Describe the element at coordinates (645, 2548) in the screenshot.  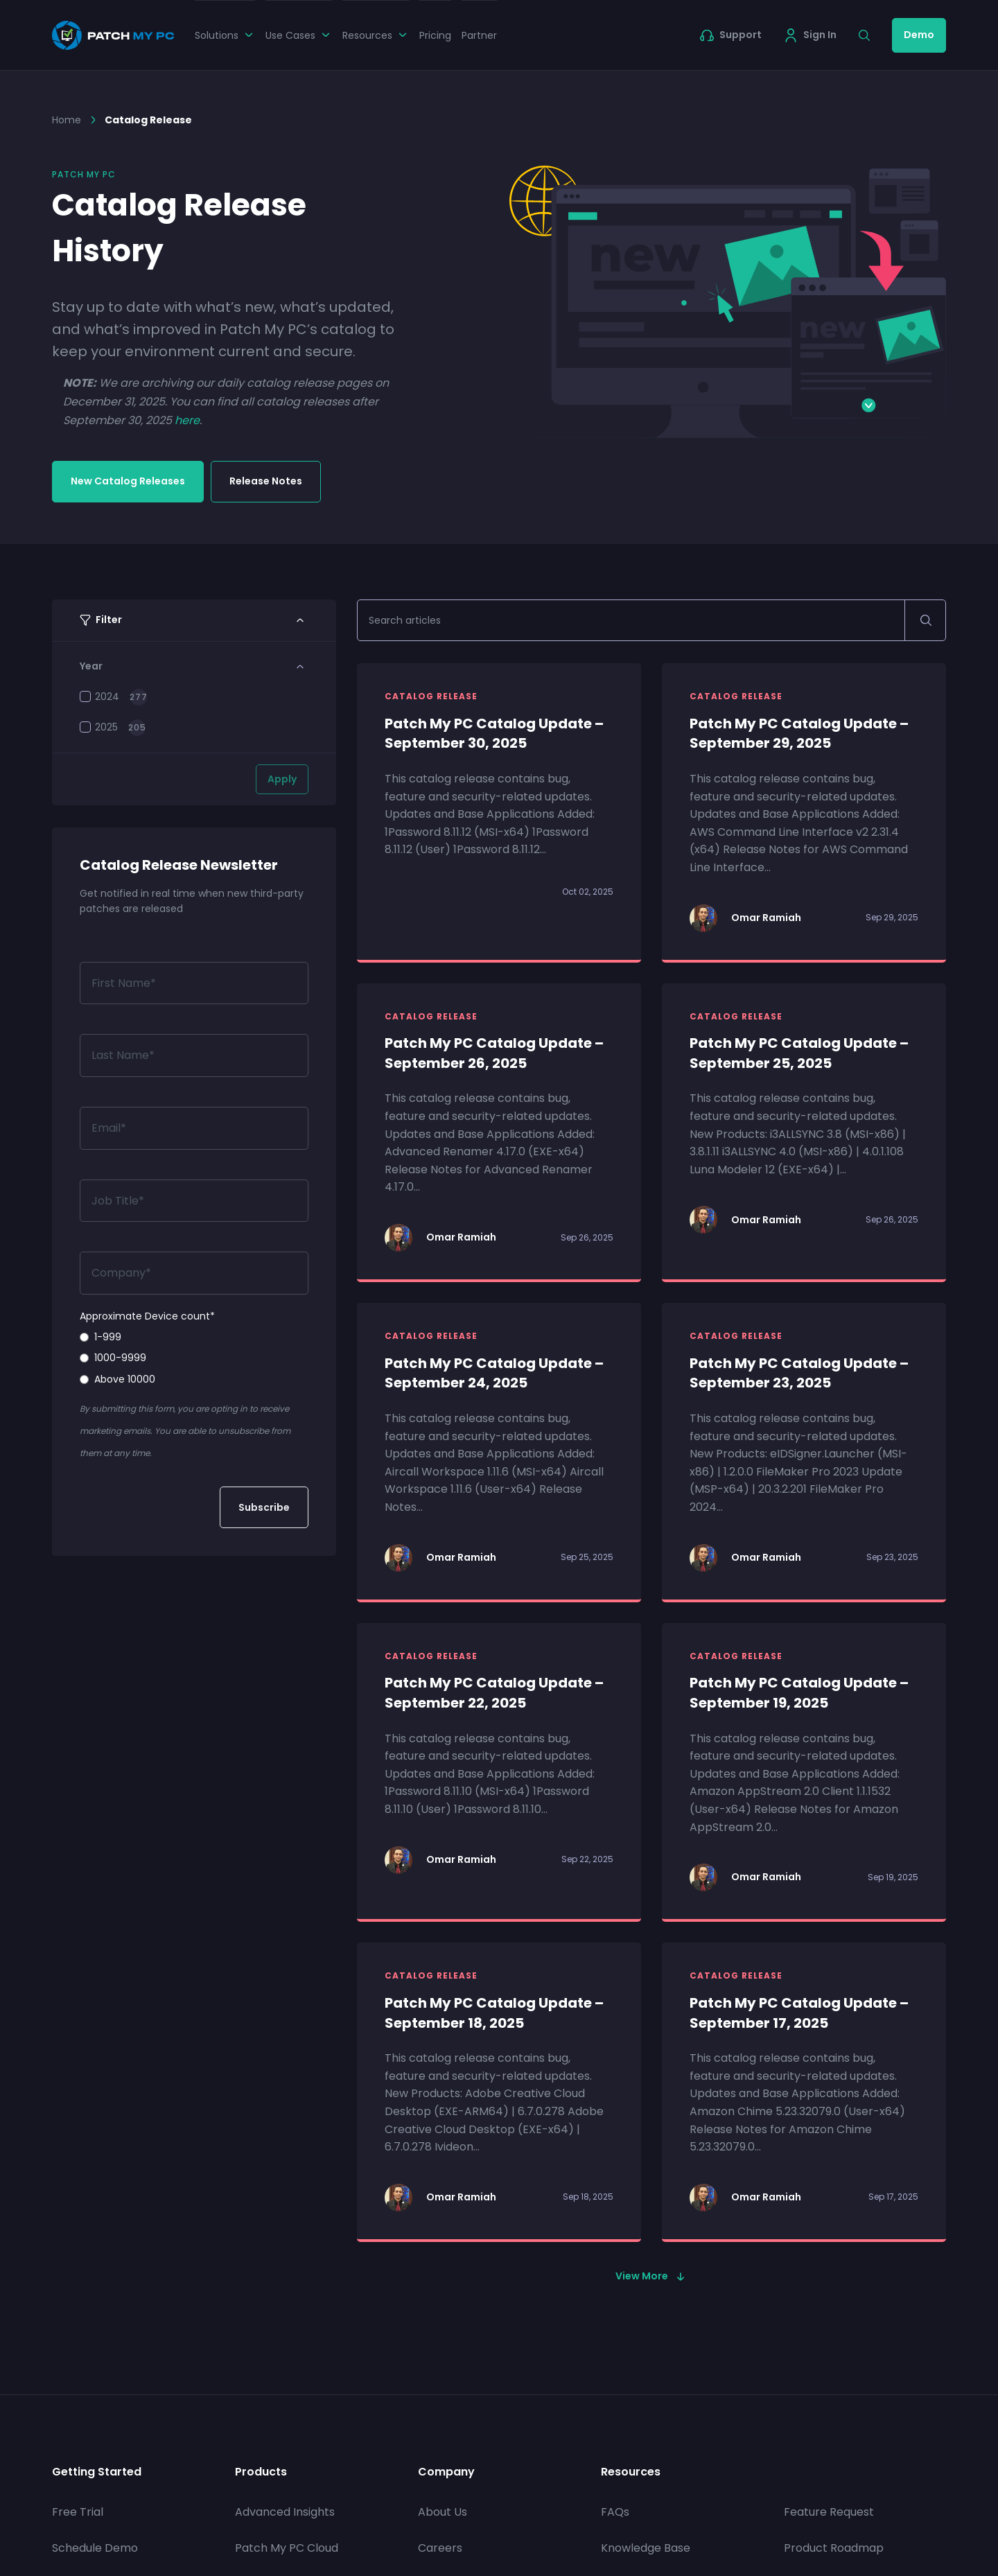
I see `Knowledge Base` at that location.